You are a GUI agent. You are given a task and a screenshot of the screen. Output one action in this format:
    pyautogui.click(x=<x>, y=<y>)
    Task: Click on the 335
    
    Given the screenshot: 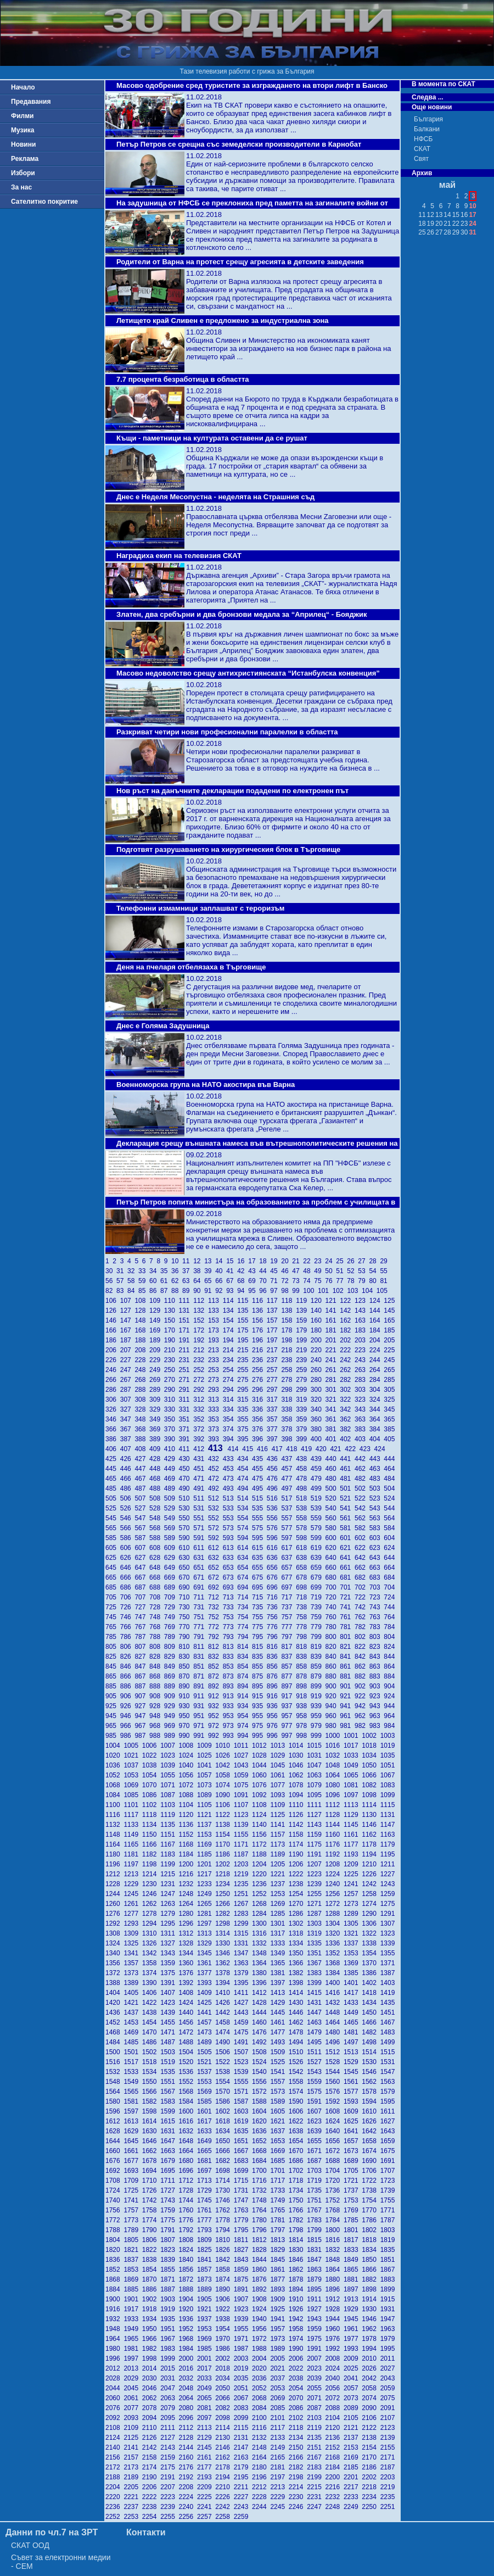 What is the action you would take?
    pyautogui.click(x=244, y=1409)
    